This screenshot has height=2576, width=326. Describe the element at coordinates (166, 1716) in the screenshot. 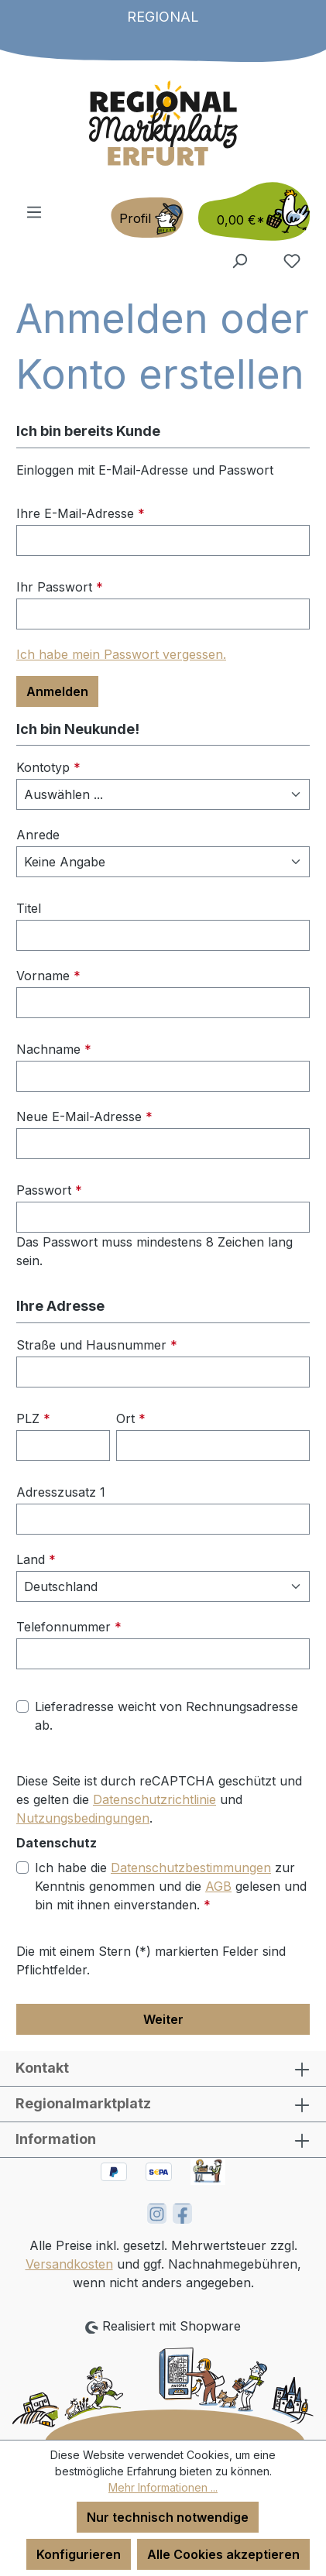

I see `Lieferadresse weicht von Rechnungsadresse ab.` at that location.